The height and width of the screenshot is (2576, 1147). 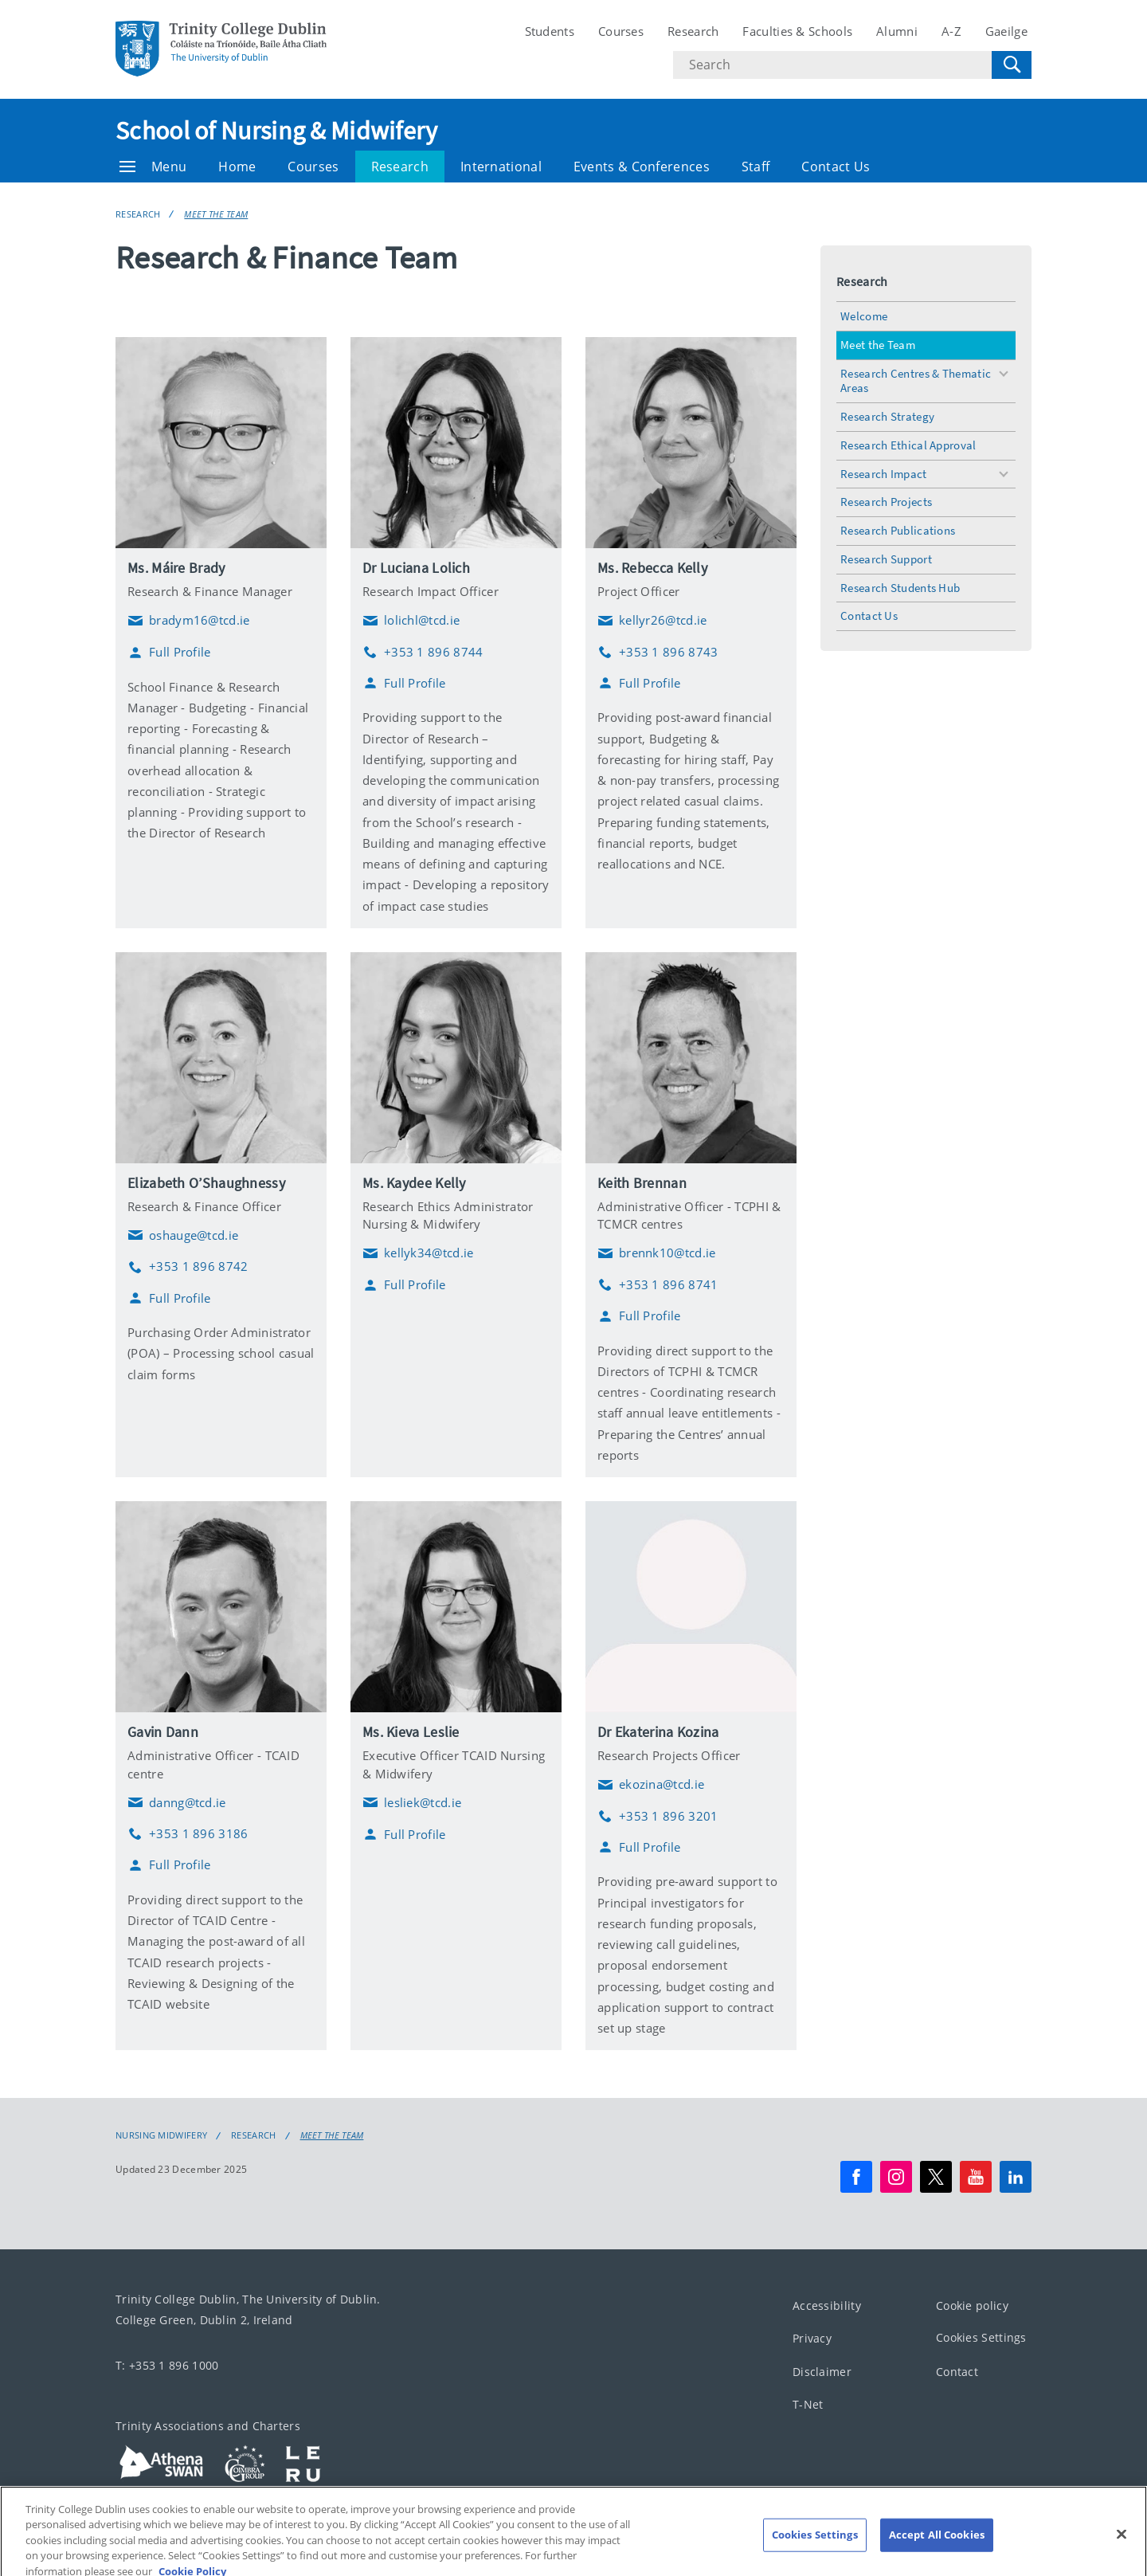 What do you see at coordinates (863, 315) in the screenshot?
I see `Welcome` at bounding box center [863, 315].